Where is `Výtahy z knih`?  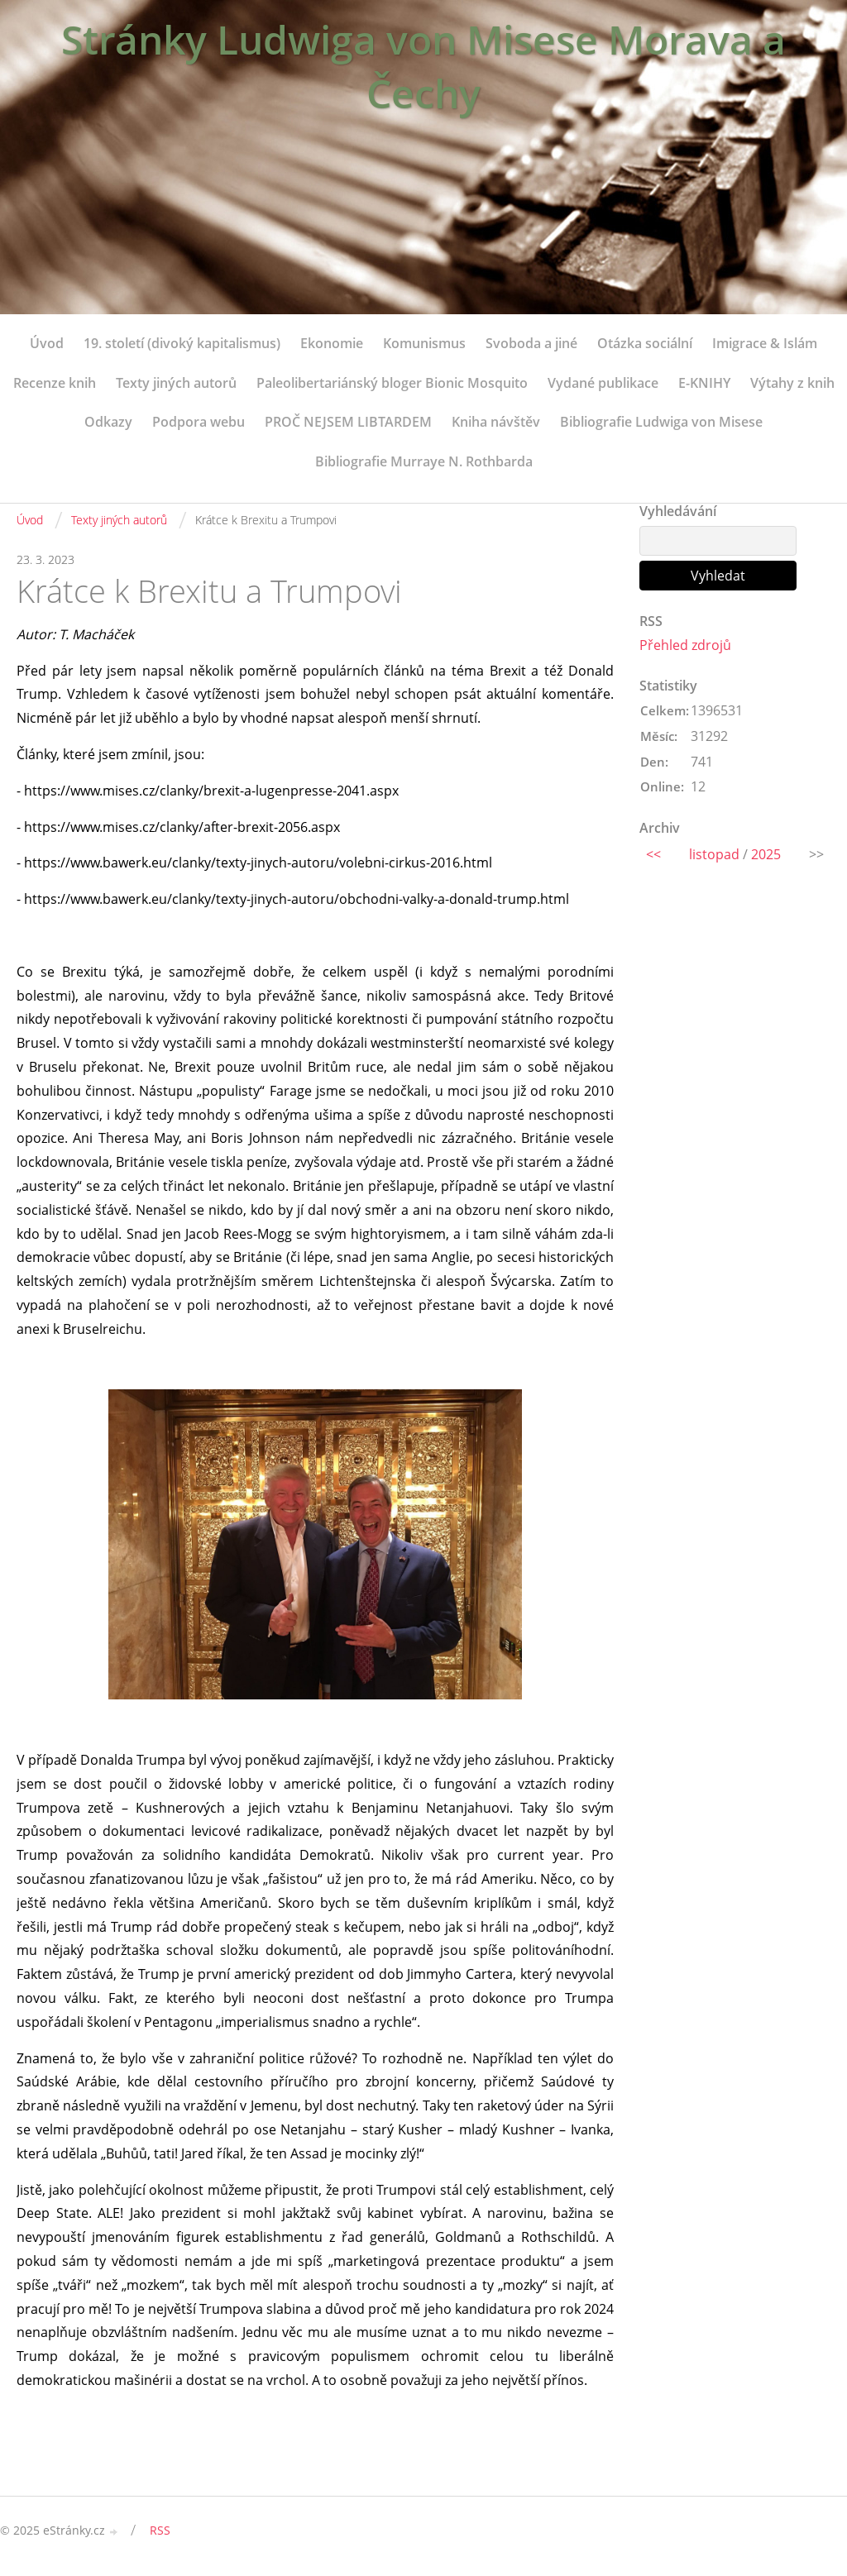 Výtahy z knih is located at coordinates (792, 383).